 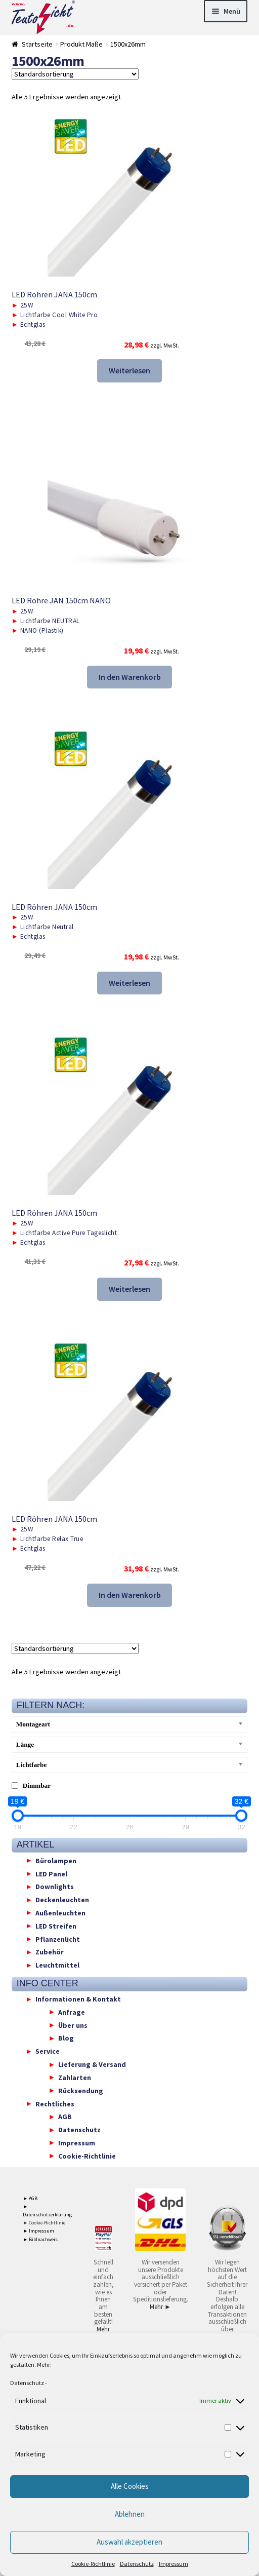 I want to click on Außenleuchten, so click(x=60, y=1912).